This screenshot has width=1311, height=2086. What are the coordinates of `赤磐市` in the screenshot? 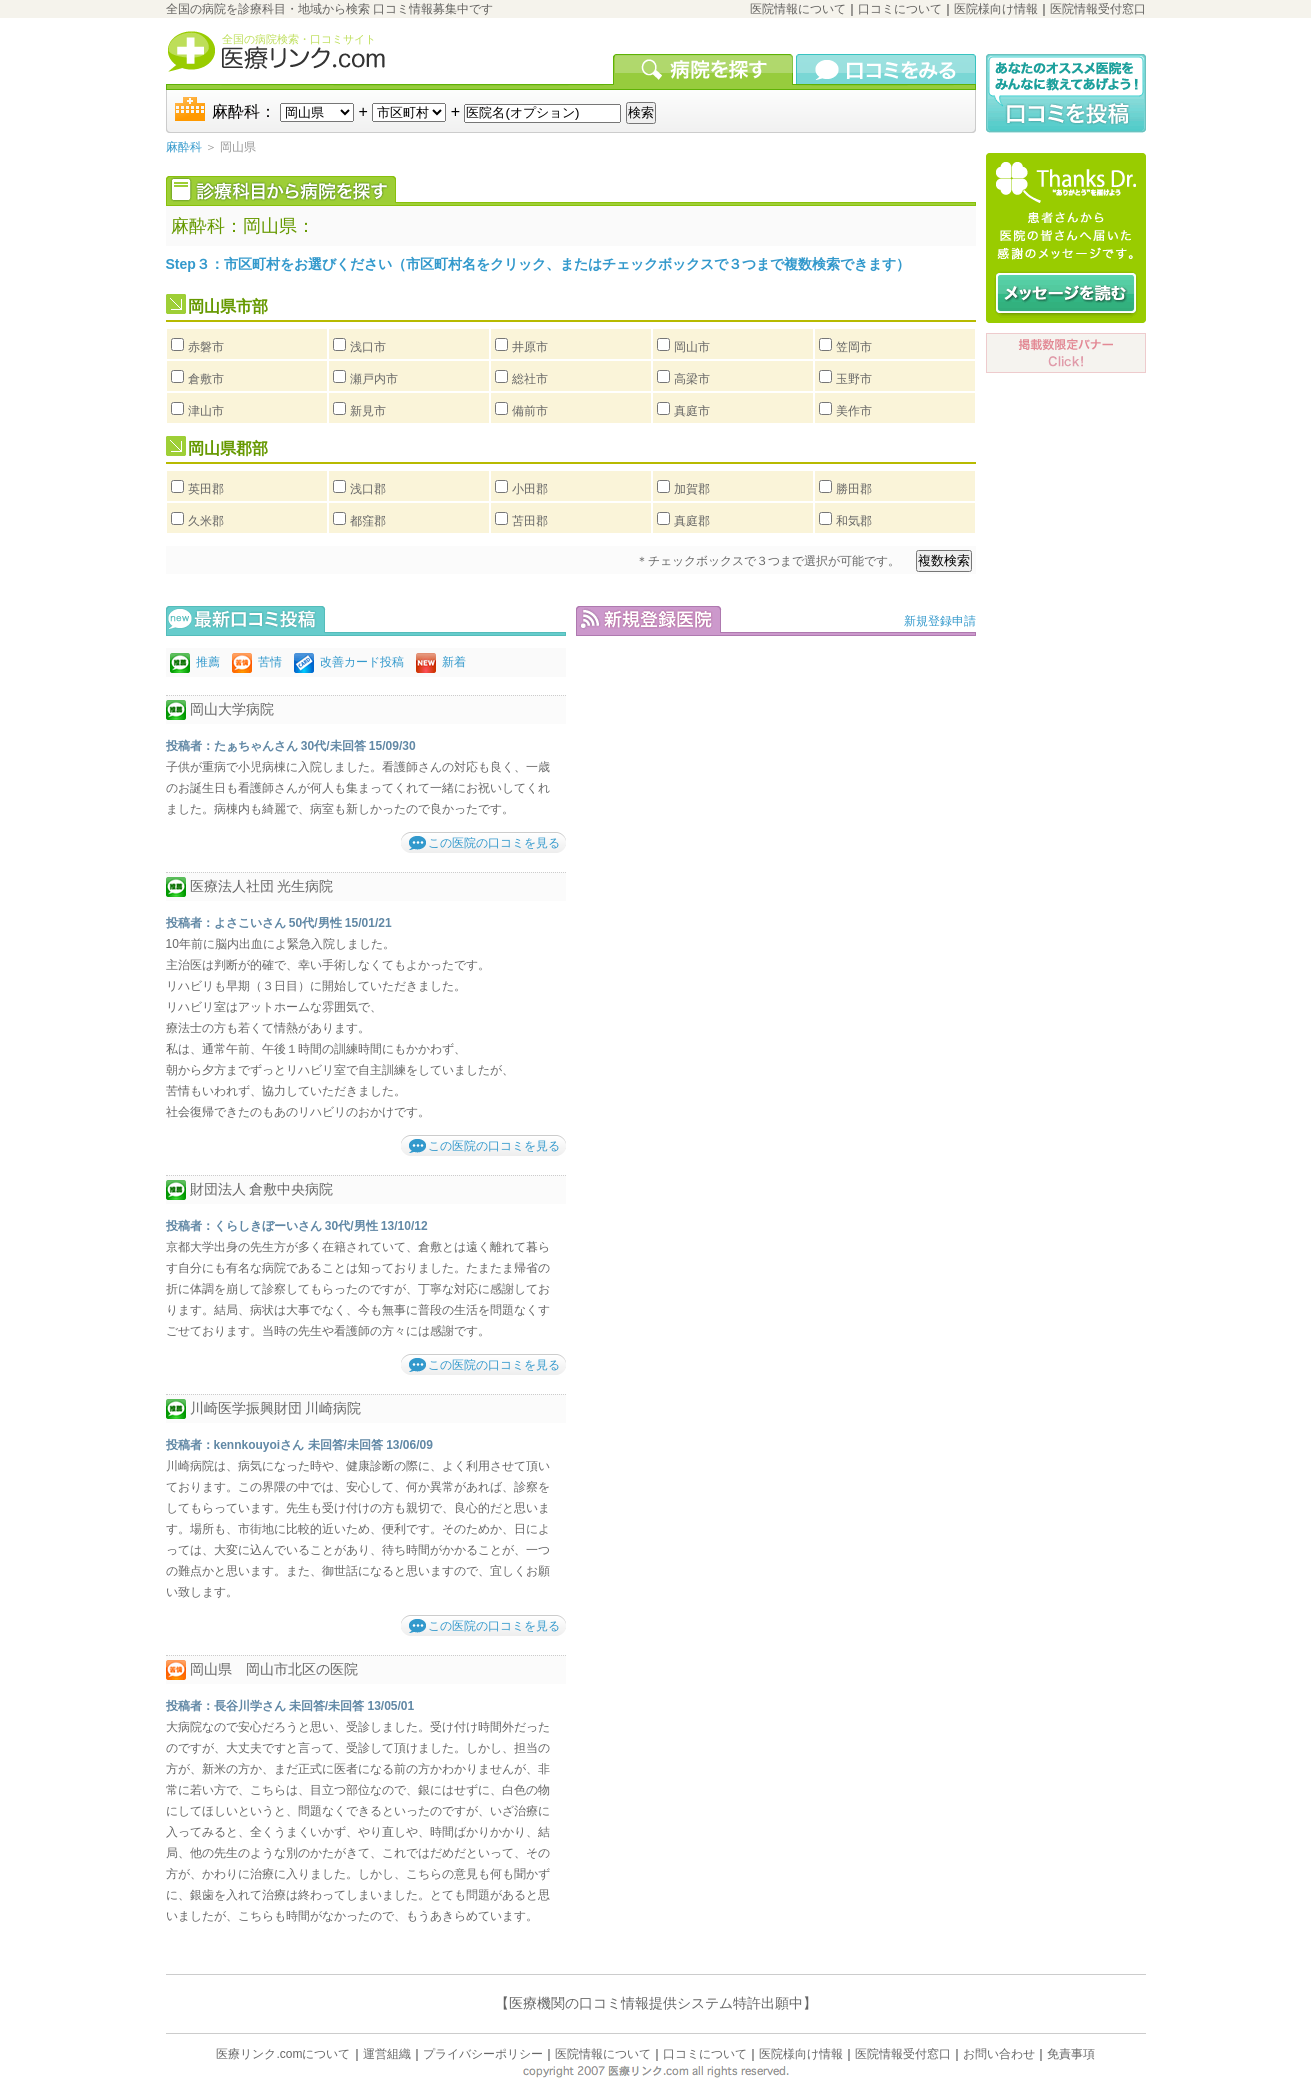 It's located at (206, 347).